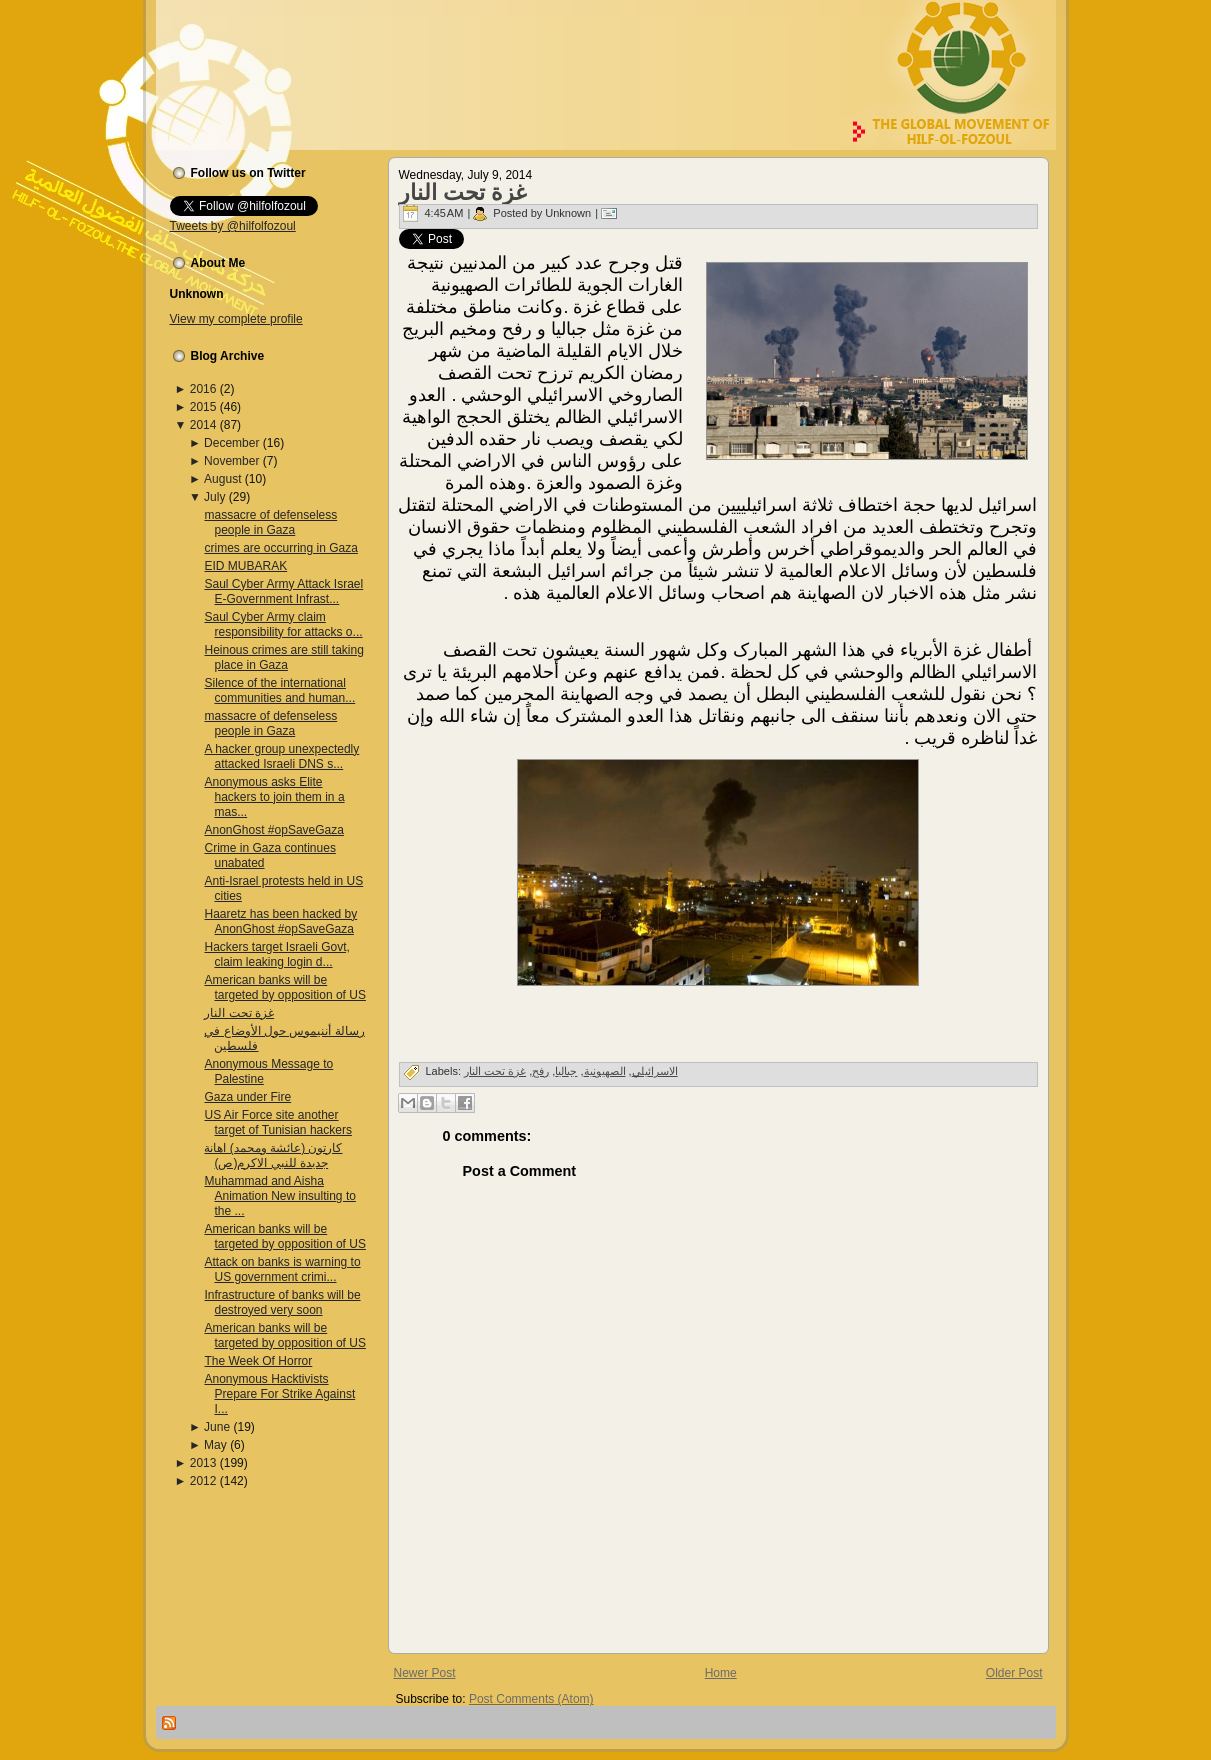 The height and width of the screenshot is (1760, 1211). I want to click on کارتون (عائشة ومحمد) اهانة جدیدة للنبي الاکرم(ص), so click(273, 1155).